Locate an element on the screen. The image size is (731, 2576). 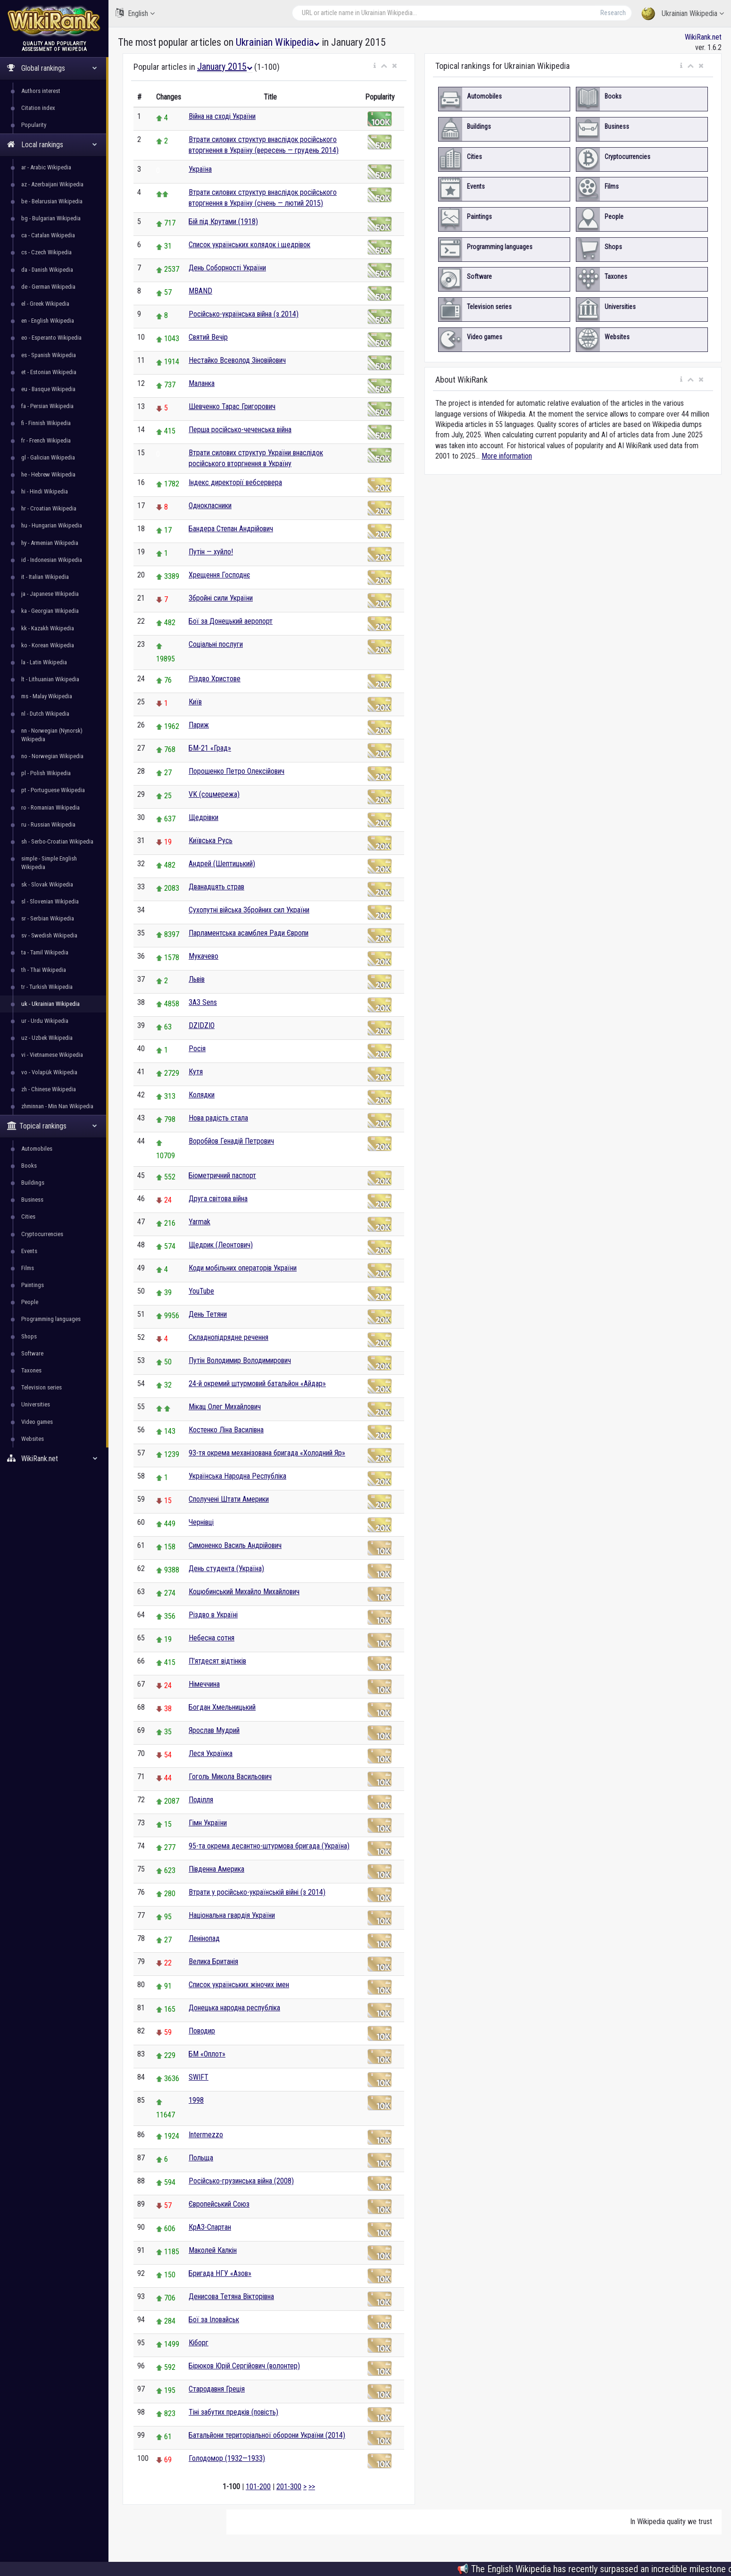
Однокласники is located at coordinates (210, 505).